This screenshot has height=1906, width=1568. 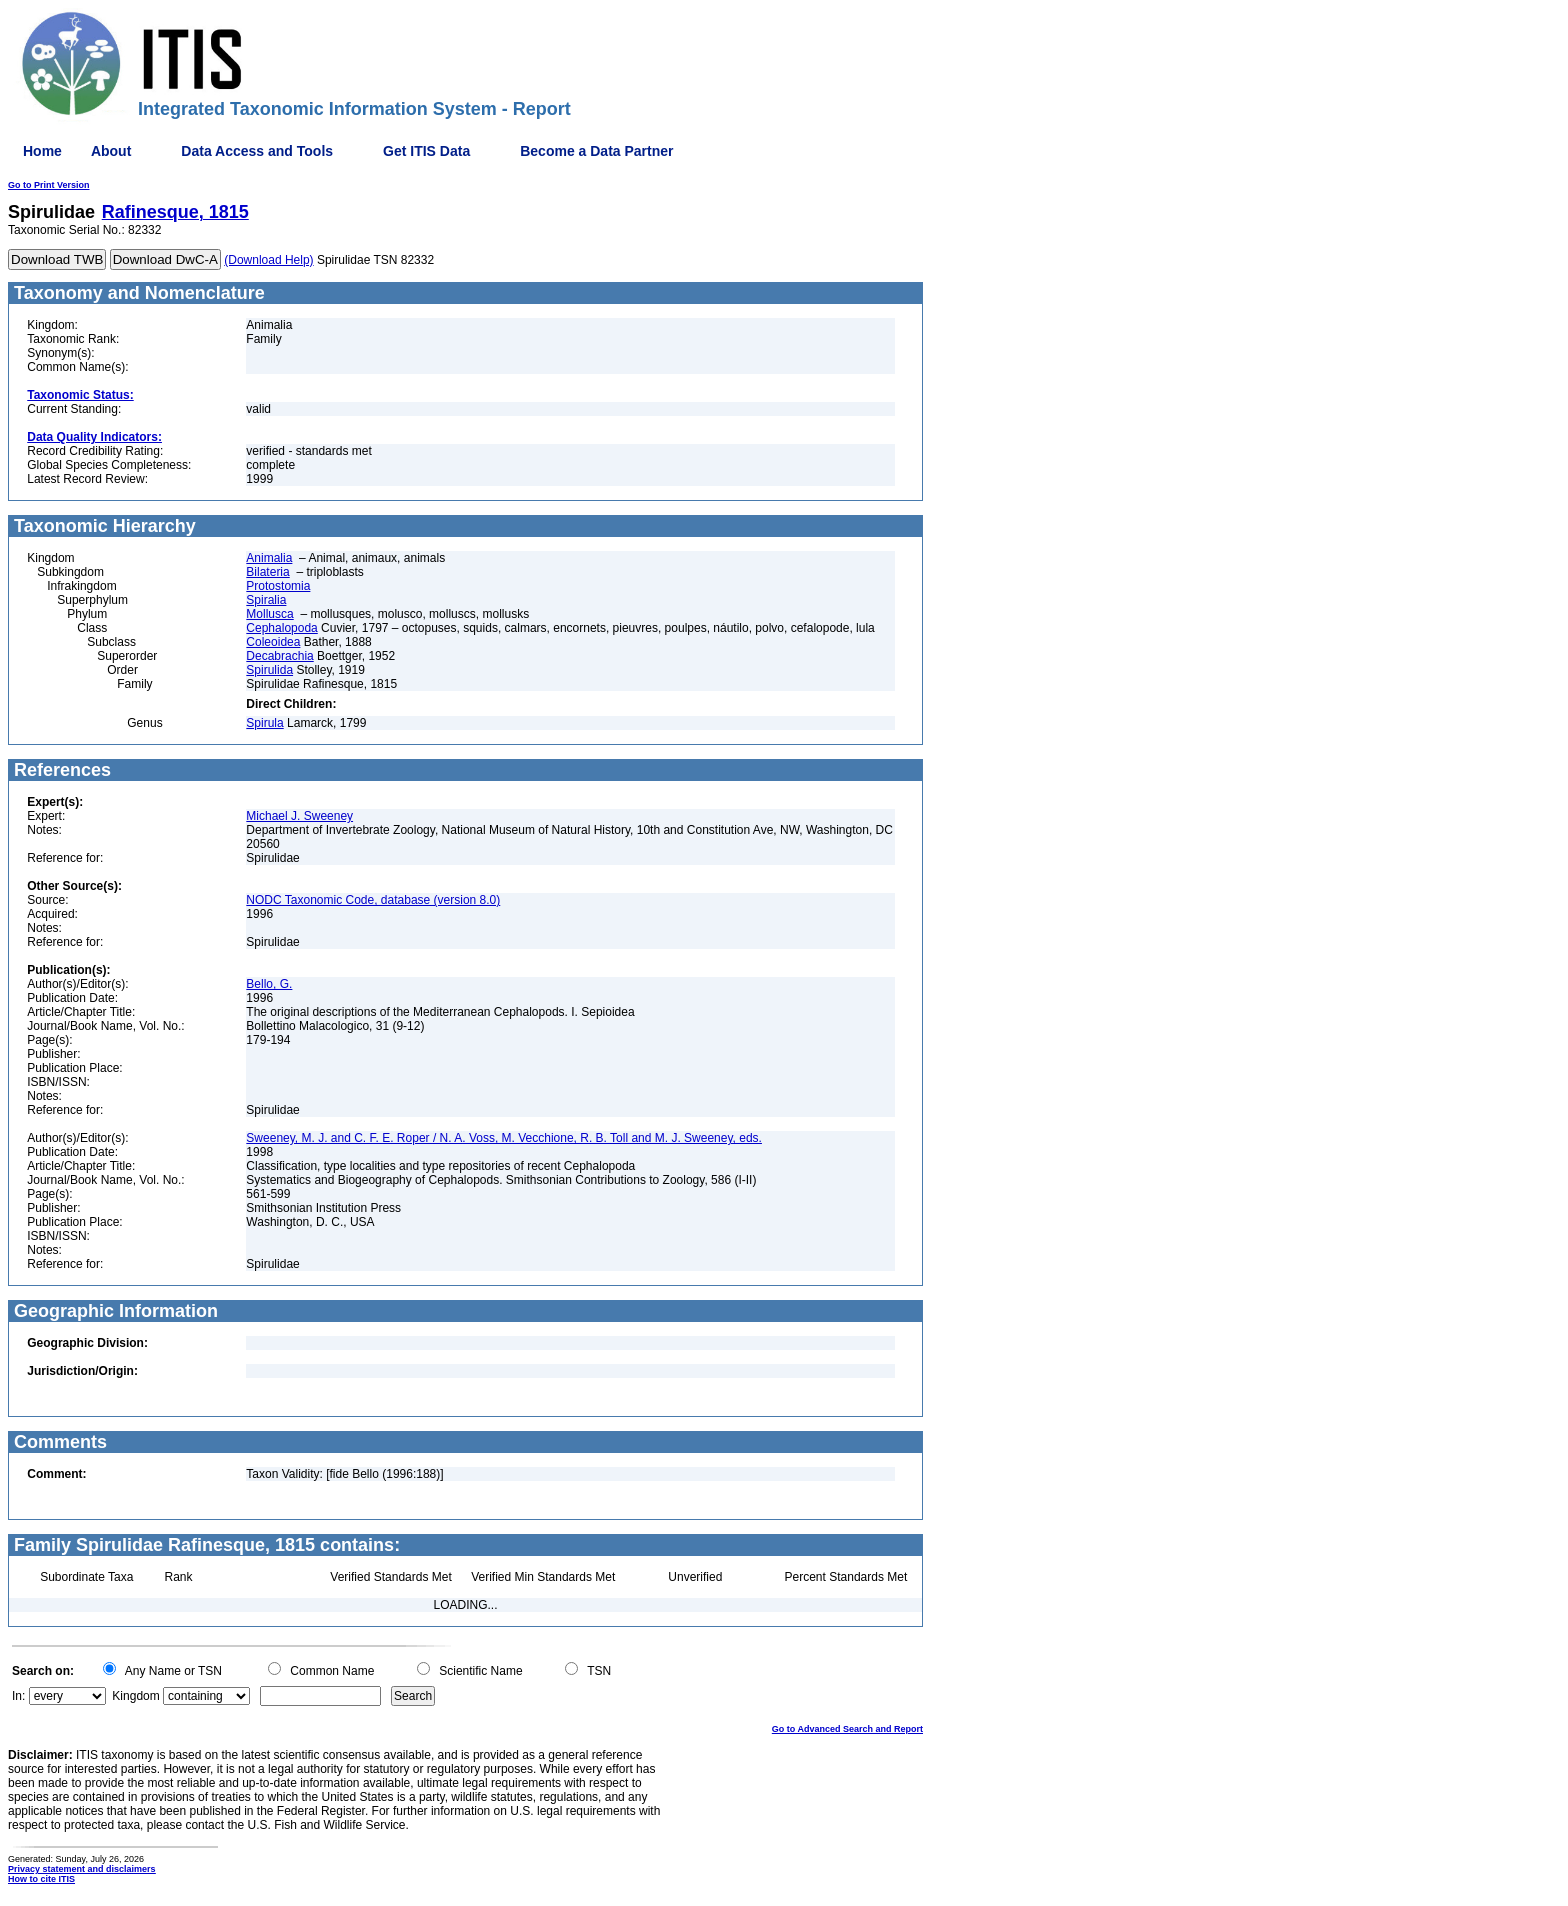 I want to click on Cephalopoda, so click(x=281, y=628).